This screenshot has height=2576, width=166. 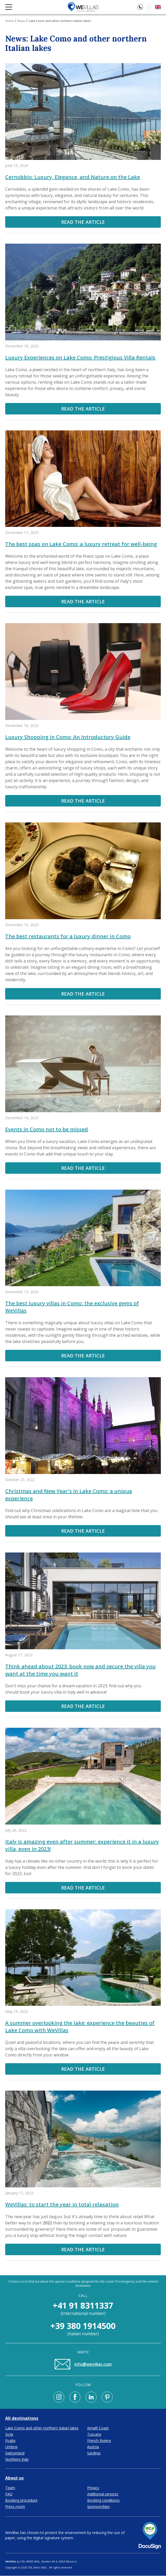 What do you see at coordinates (72, 176) in the screenshot?
I see `Cernobbio: Luxury, Elegance, and Nature on the Lake` at bounding box center [72, 176].